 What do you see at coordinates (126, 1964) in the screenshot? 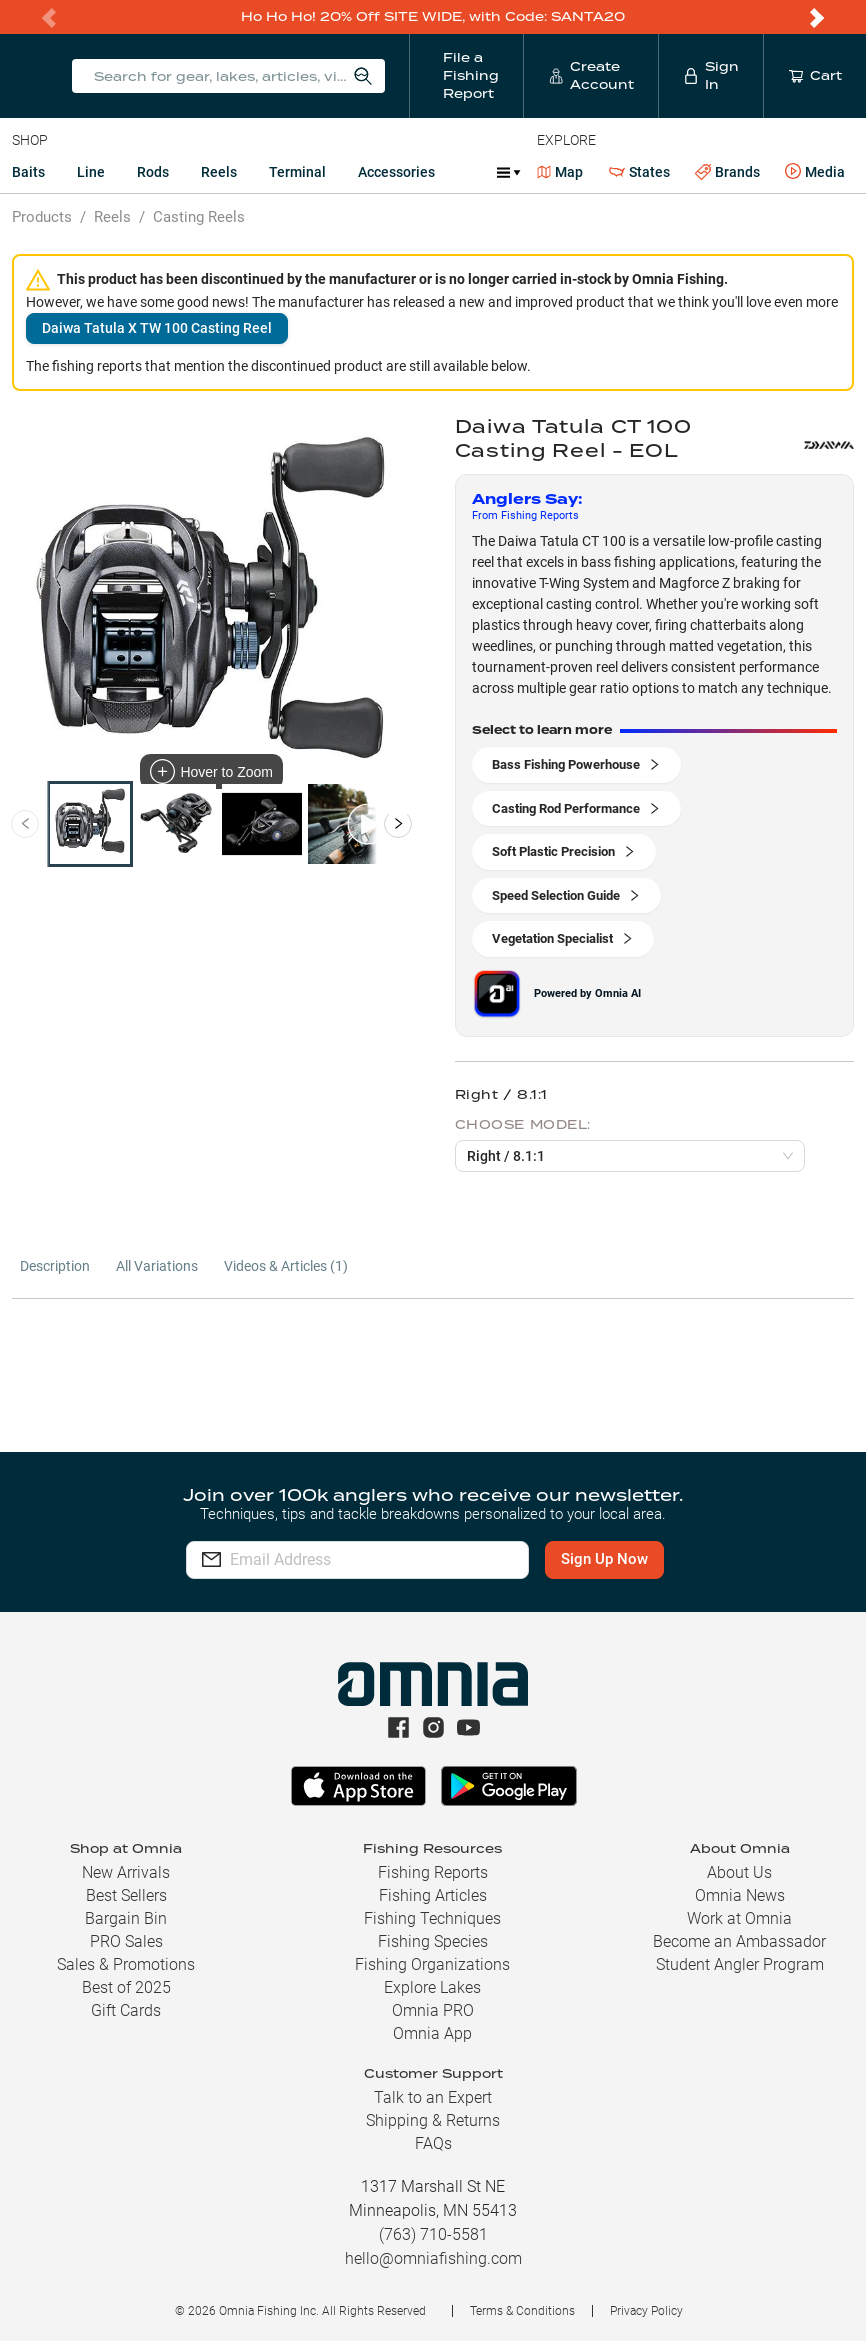
I see `Sales & Promotions` at bounding box center [126, 1964].